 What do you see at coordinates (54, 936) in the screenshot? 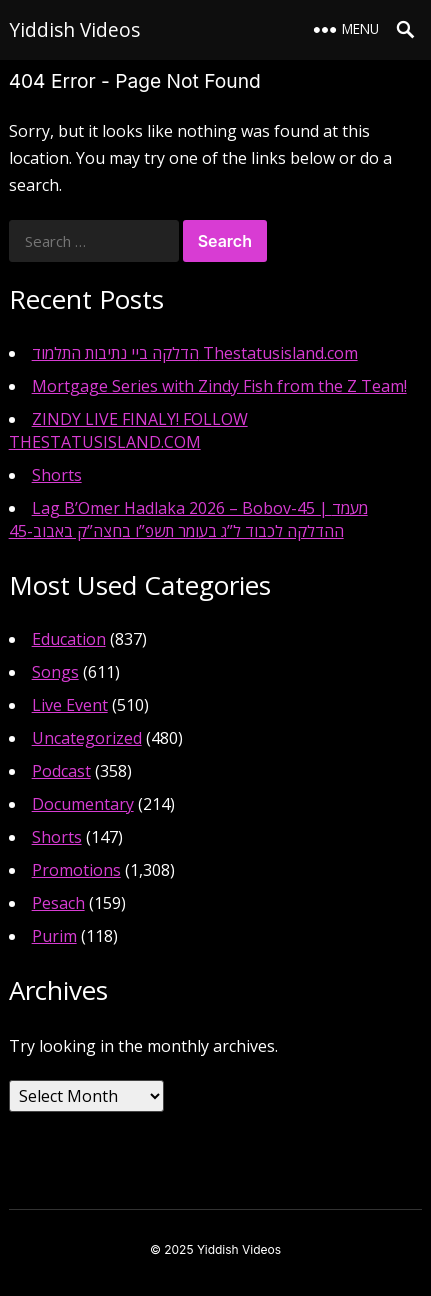
I see `Purim` at bounding box center [54, 936].